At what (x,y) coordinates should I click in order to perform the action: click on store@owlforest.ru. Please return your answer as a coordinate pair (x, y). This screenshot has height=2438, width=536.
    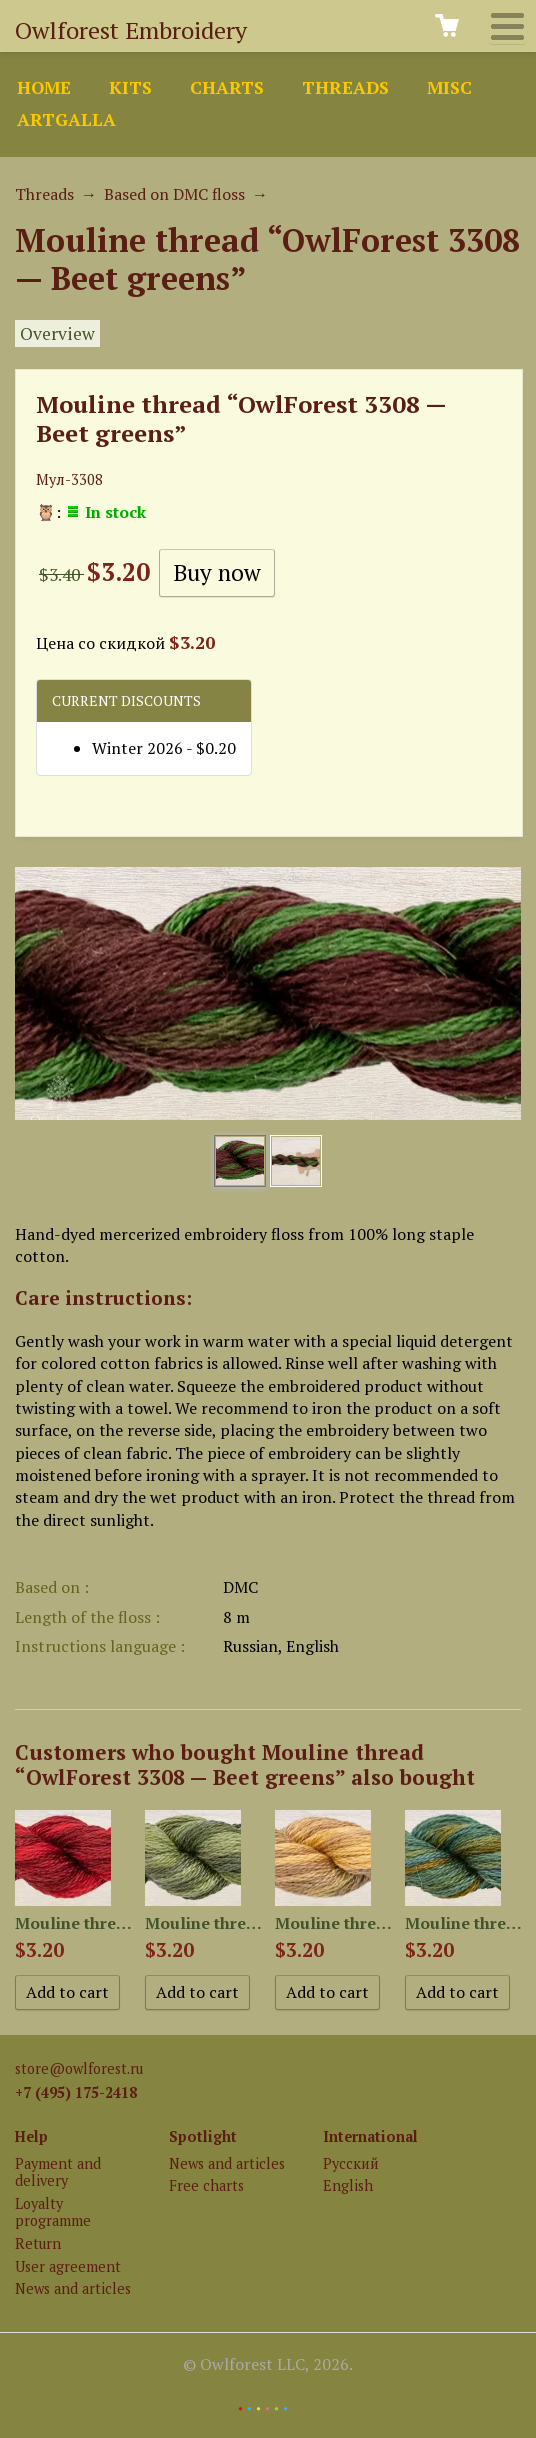
    Looking at the image, I should click on (79, 2068).